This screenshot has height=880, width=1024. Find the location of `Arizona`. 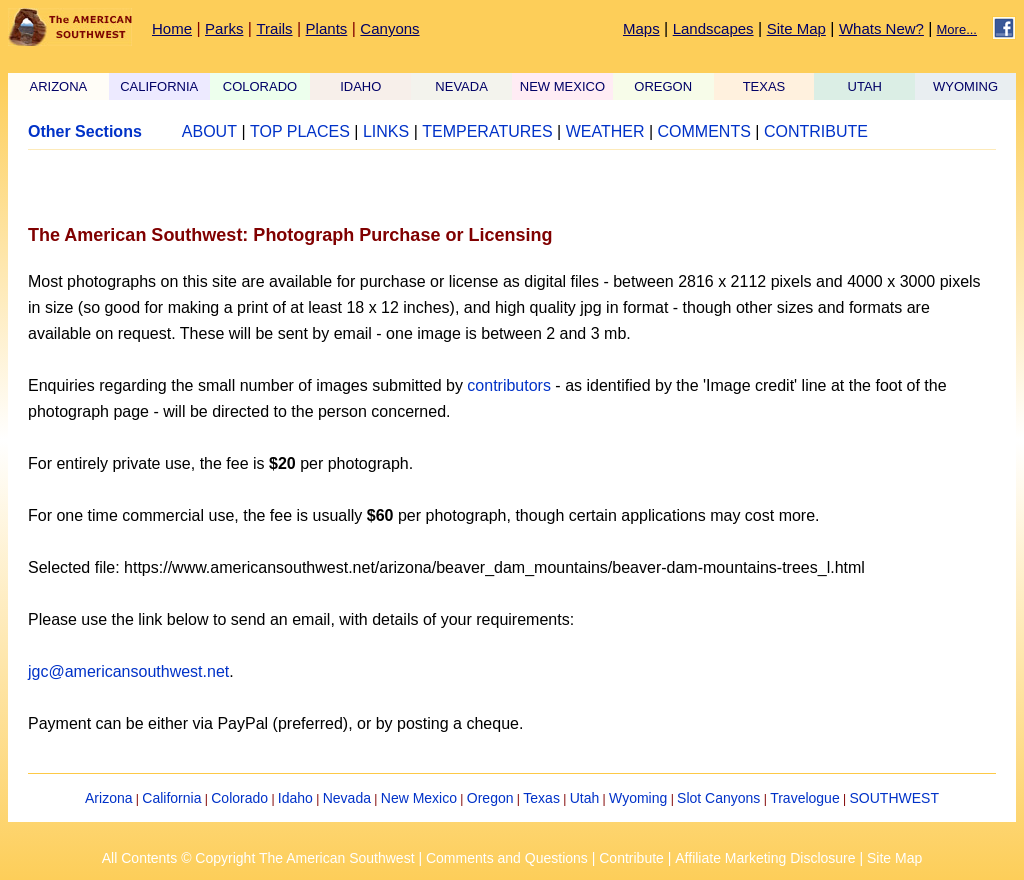

Arizona is located at coordinates (108, 798).